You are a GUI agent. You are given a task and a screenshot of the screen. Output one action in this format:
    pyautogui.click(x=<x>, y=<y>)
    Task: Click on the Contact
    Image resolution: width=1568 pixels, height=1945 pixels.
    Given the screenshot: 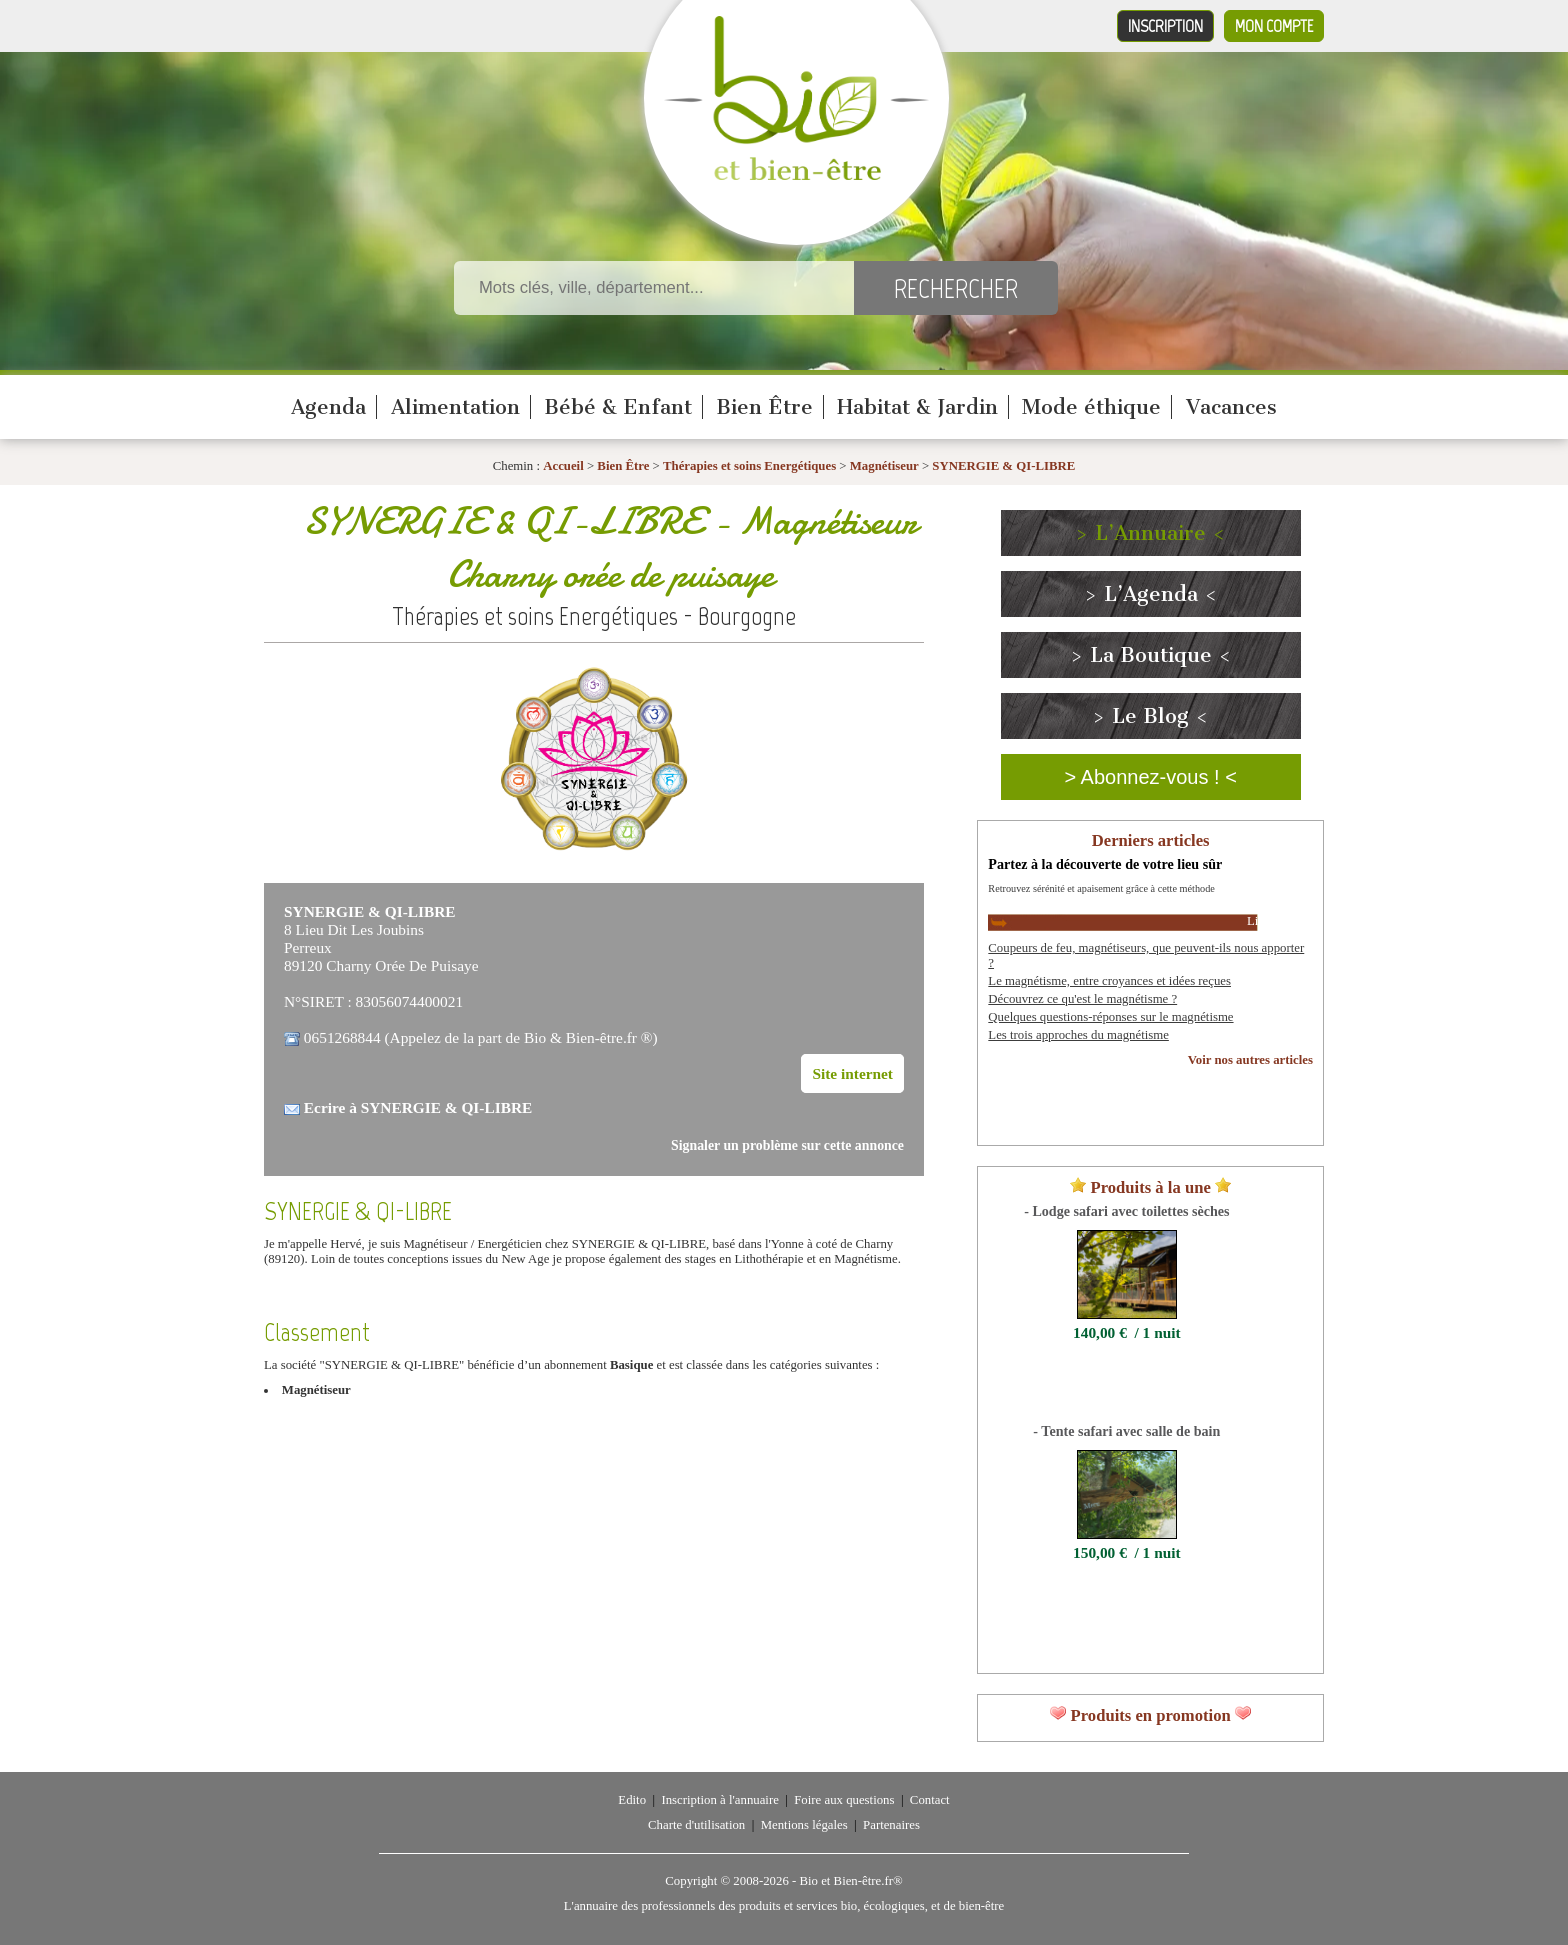 What is the action you would take?
    pyautogui.click(x=930, y=1800)
    